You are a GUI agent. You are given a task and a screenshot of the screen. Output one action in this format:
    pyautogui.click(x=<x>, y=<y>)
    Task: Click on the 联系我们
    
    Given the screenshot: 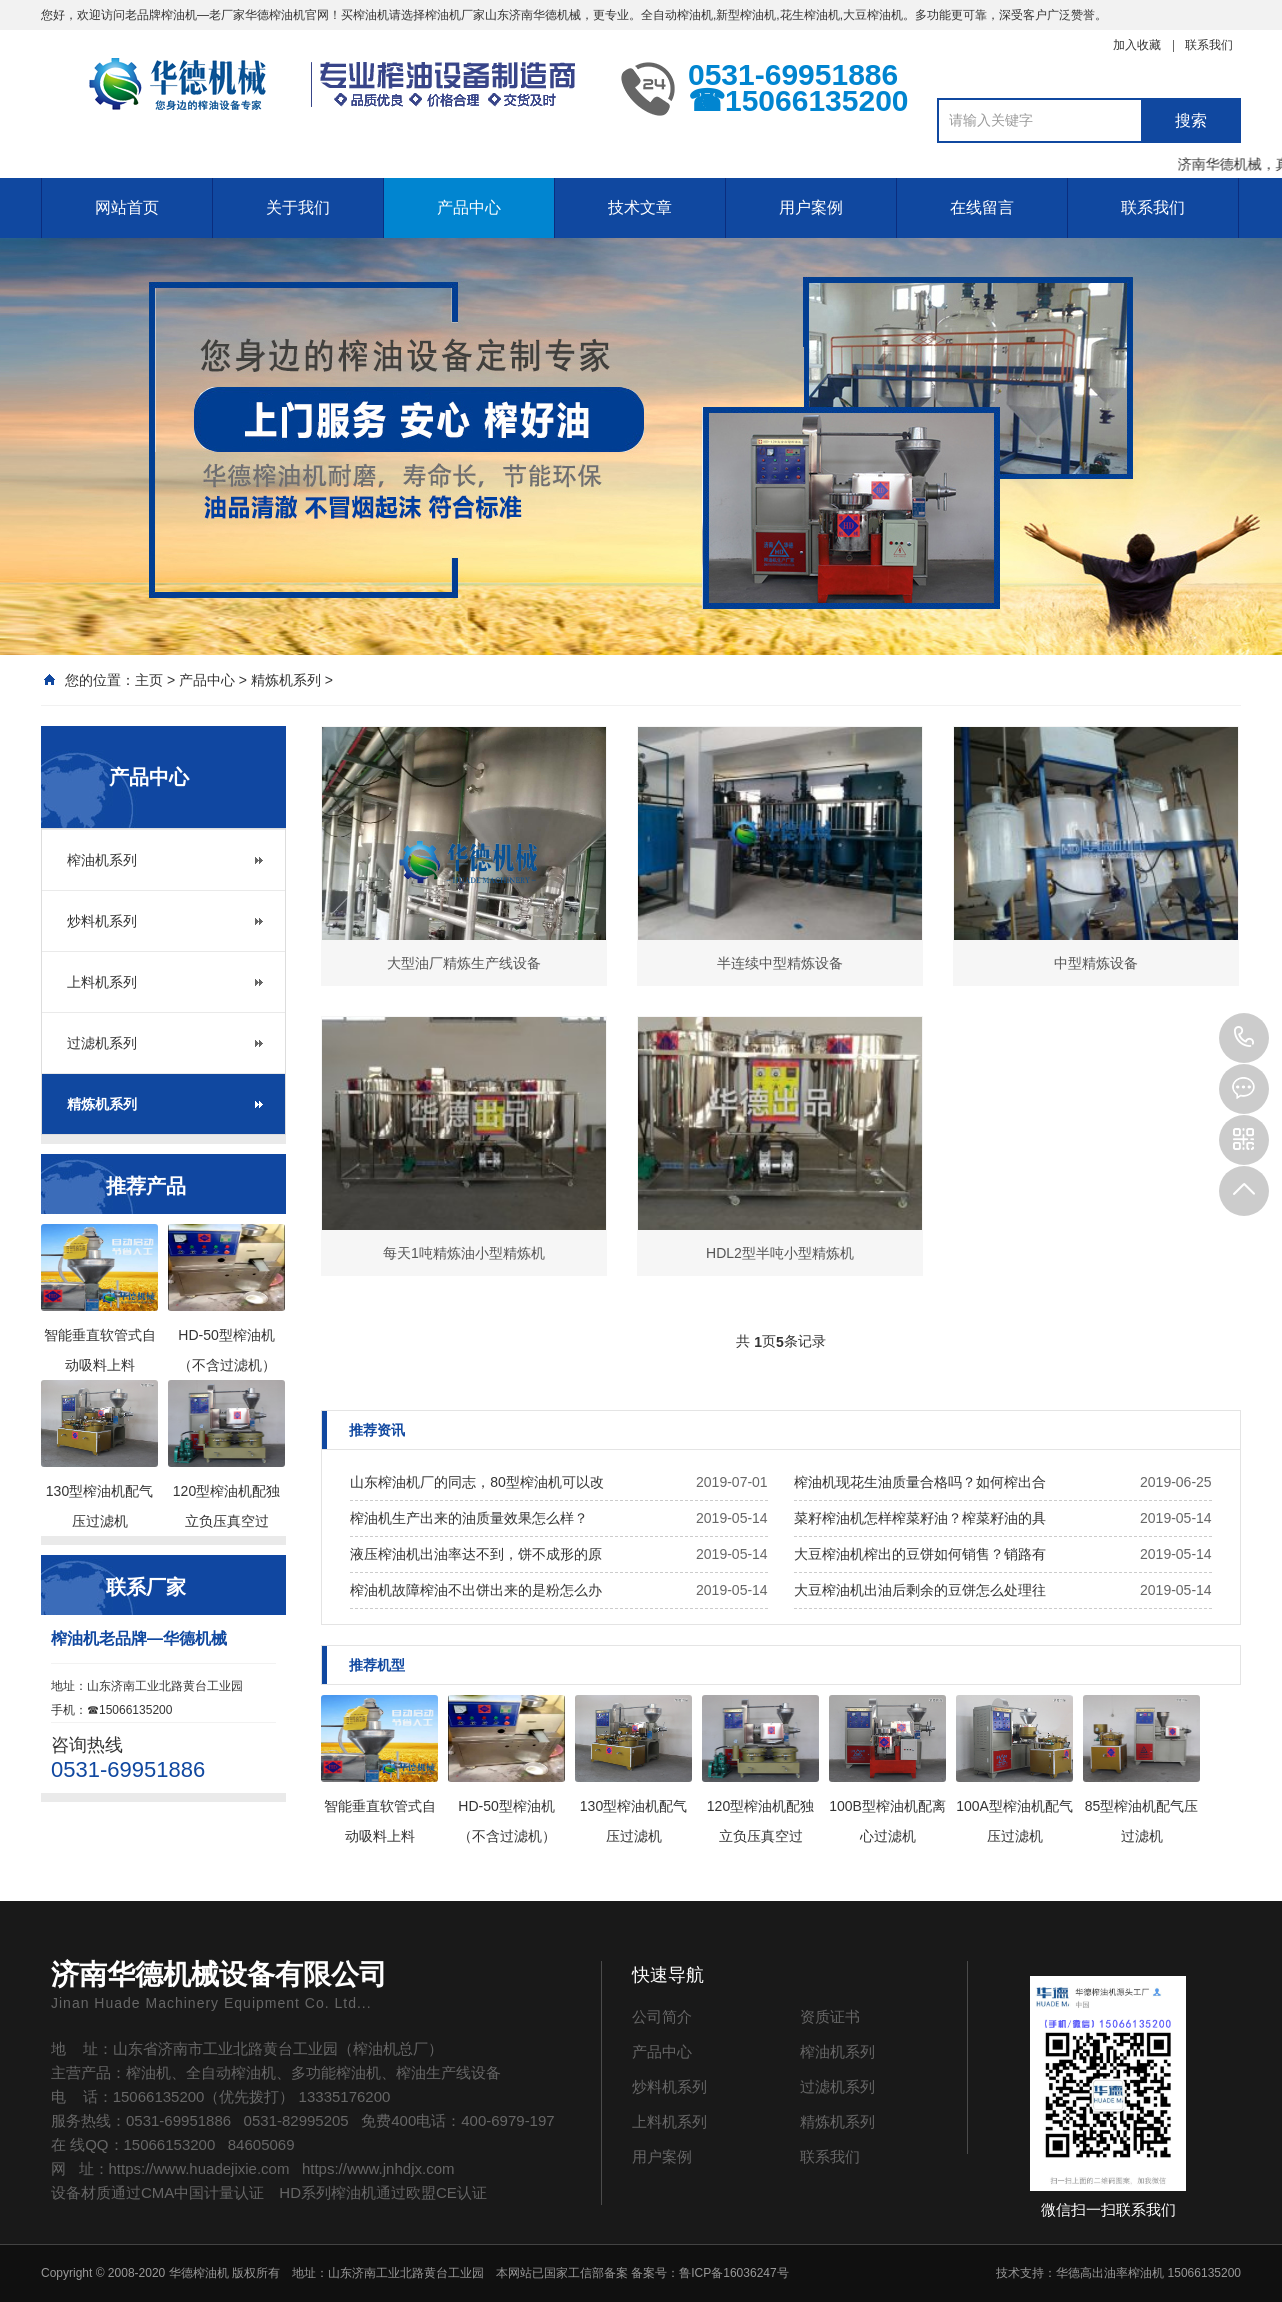 What is the action you would take?
    pyautogui.click(x=1209, y=45)
    